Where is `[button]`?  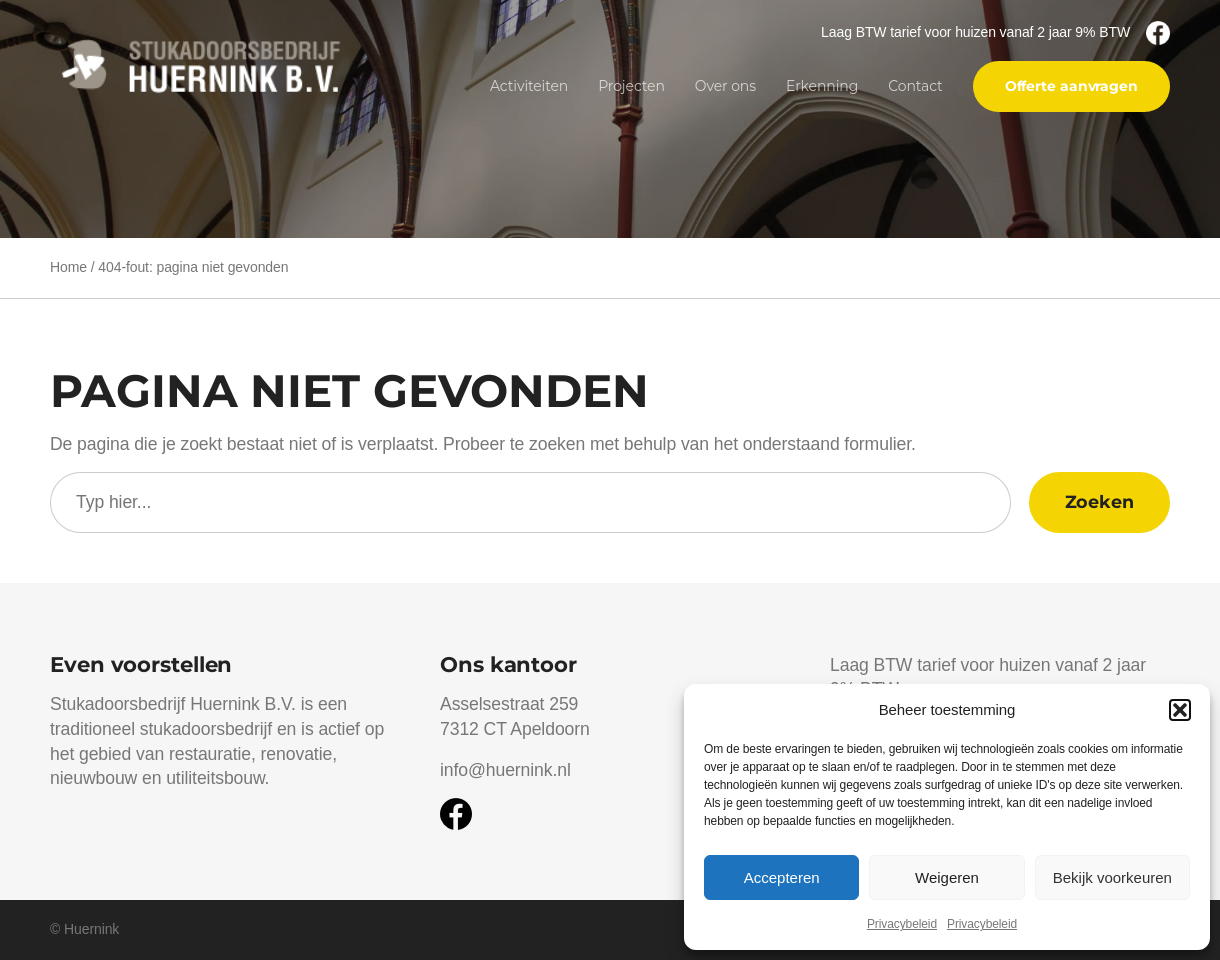
[button] is located at coordinates (1180, 710).